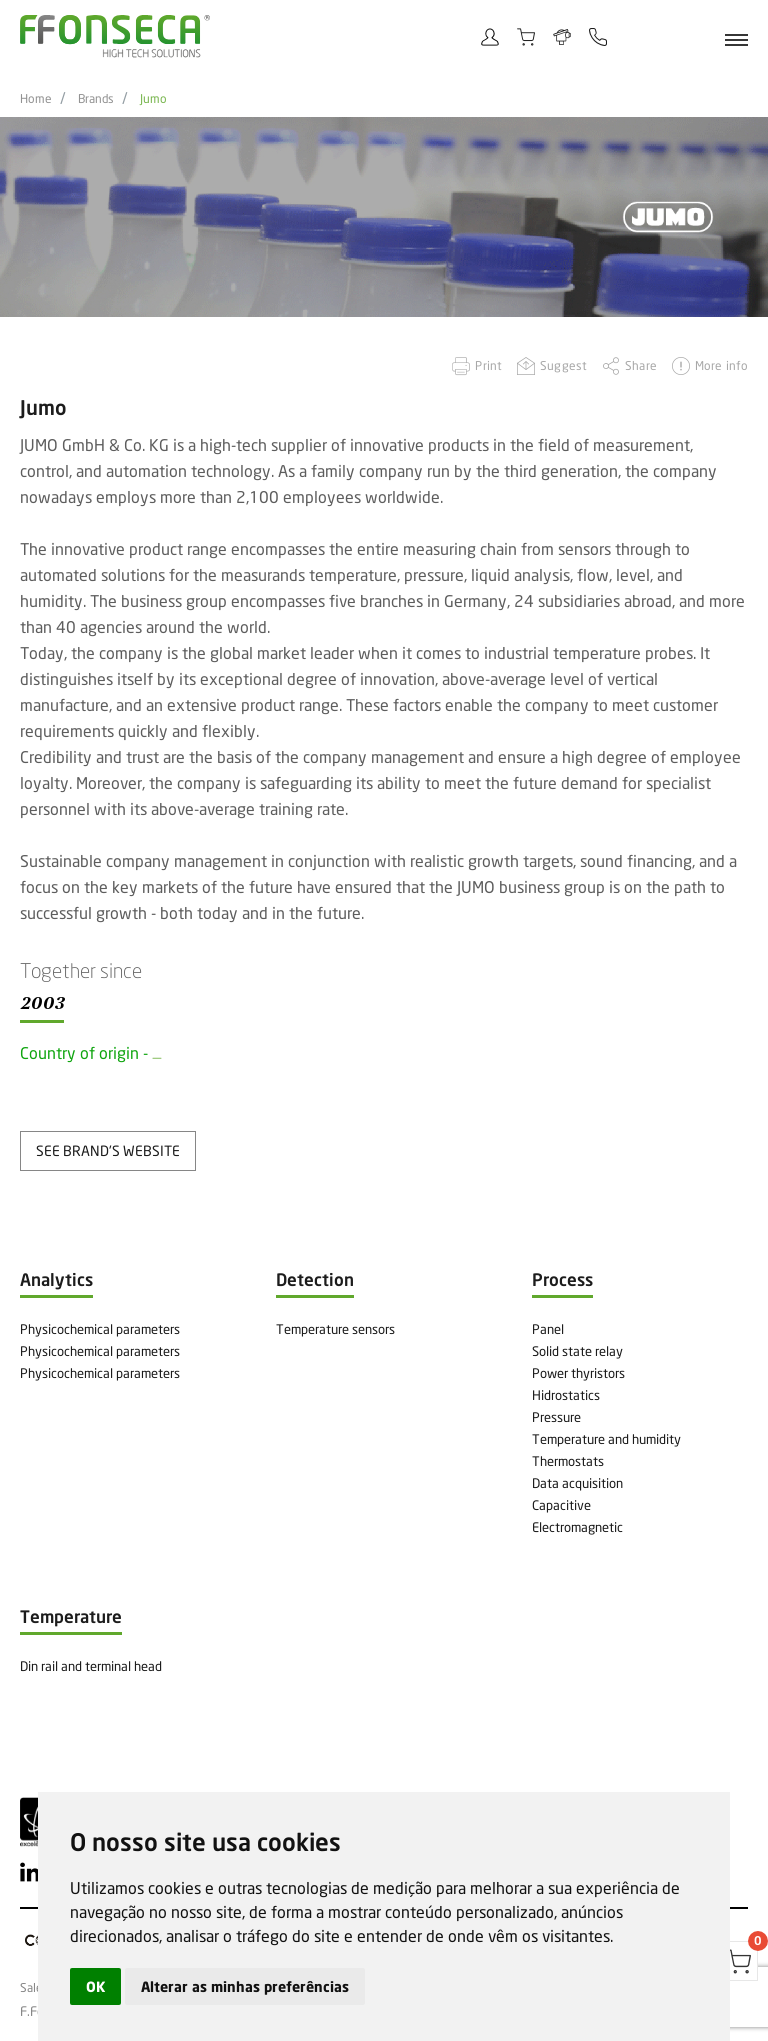 The width and height of the screenshot is (768, 2041). What do you see at coordinates (561, 1505) in the screenshot?
I see `Capacitive` at bounding box center [561, 1505].